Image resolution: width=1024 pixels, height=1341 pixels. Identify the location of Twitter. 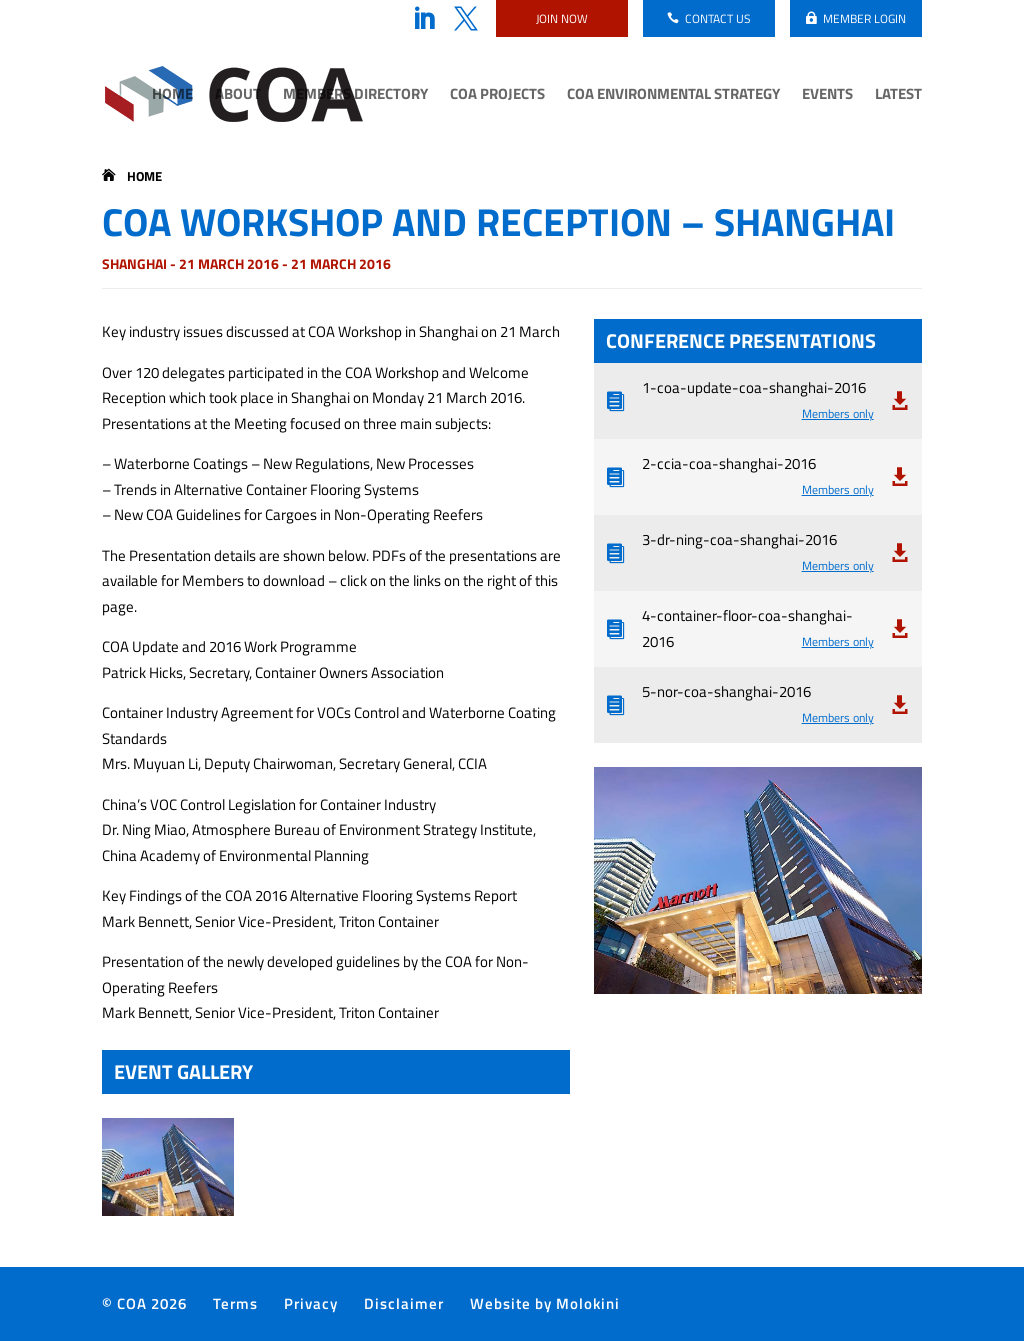
(466, 19).